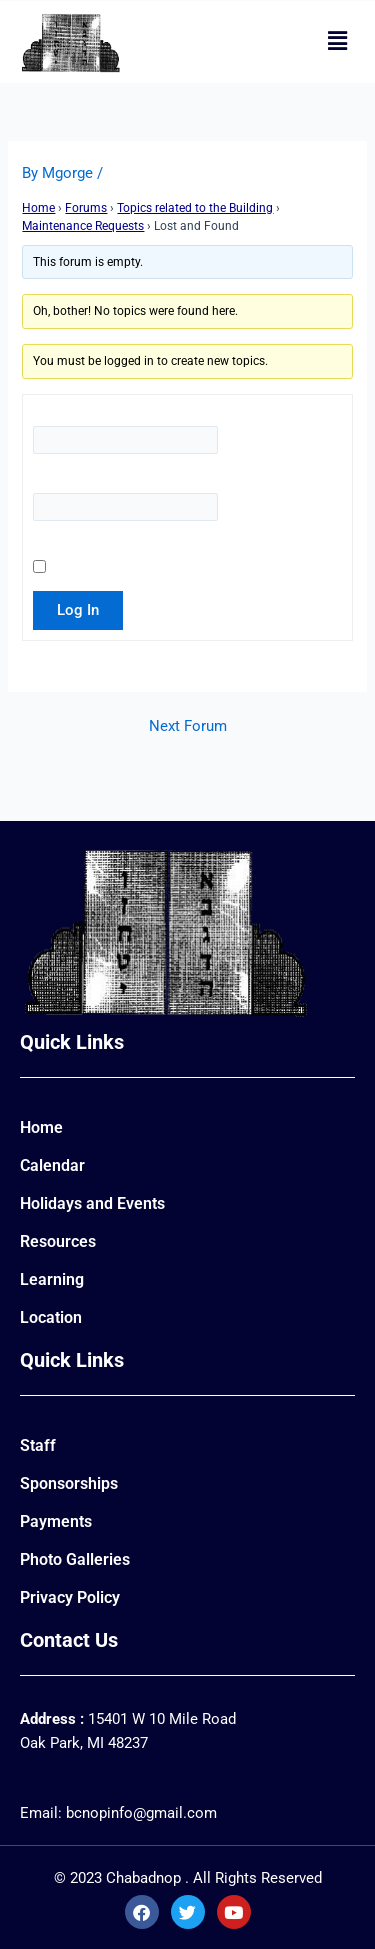 The height and width of the screenshot is (1949, 375). What do you see at coordinates (38, 208) in the screenshot?
I see `Home` at bounding box center [38, 208].